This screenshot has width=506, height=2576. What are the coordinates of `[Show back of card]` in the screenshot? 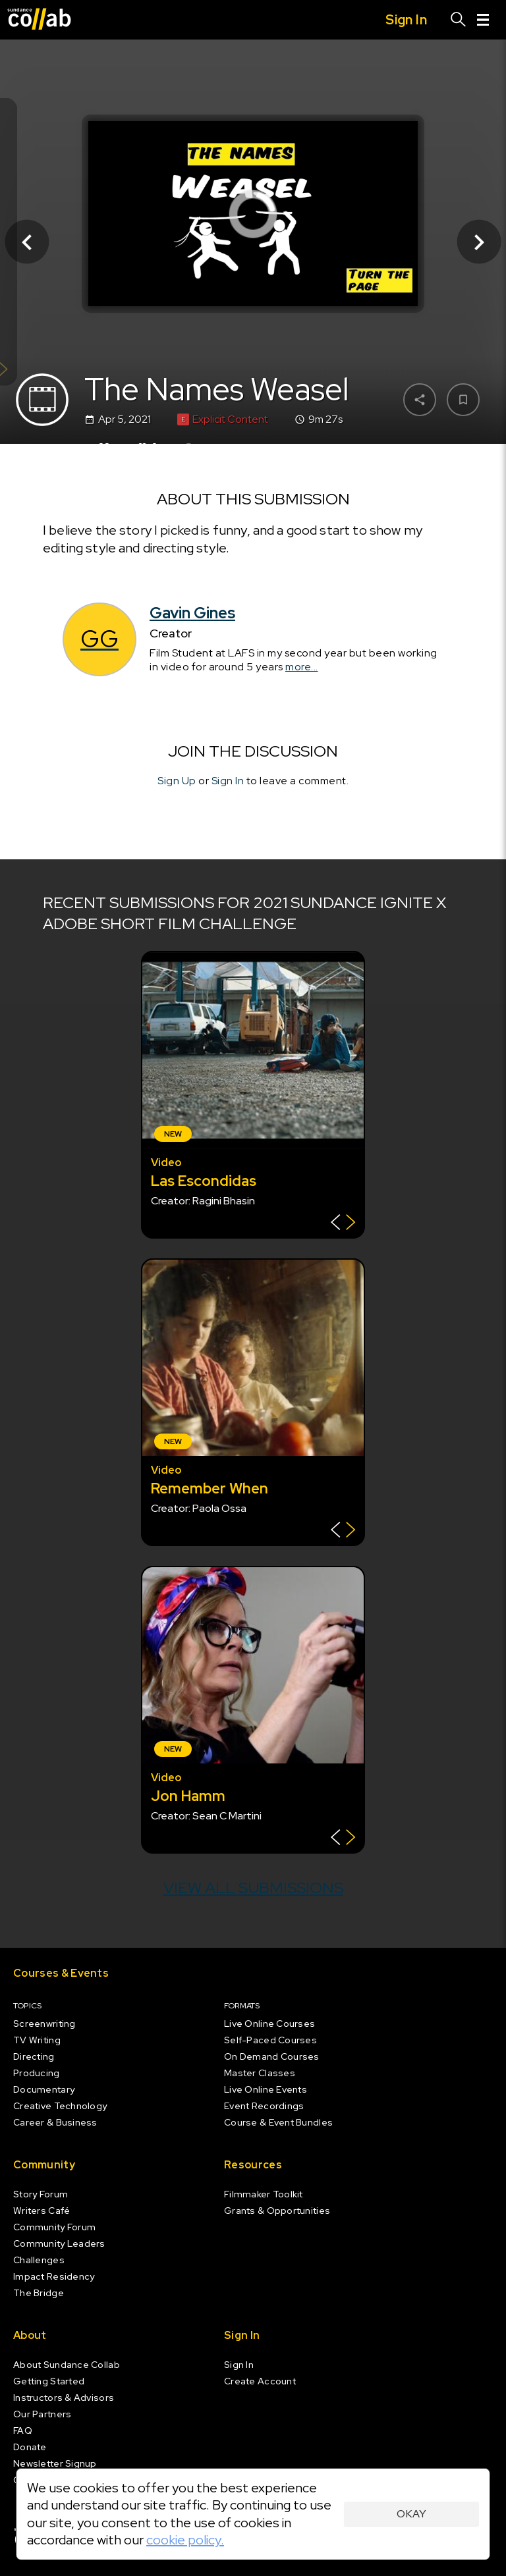 It's located at (343, 1223).